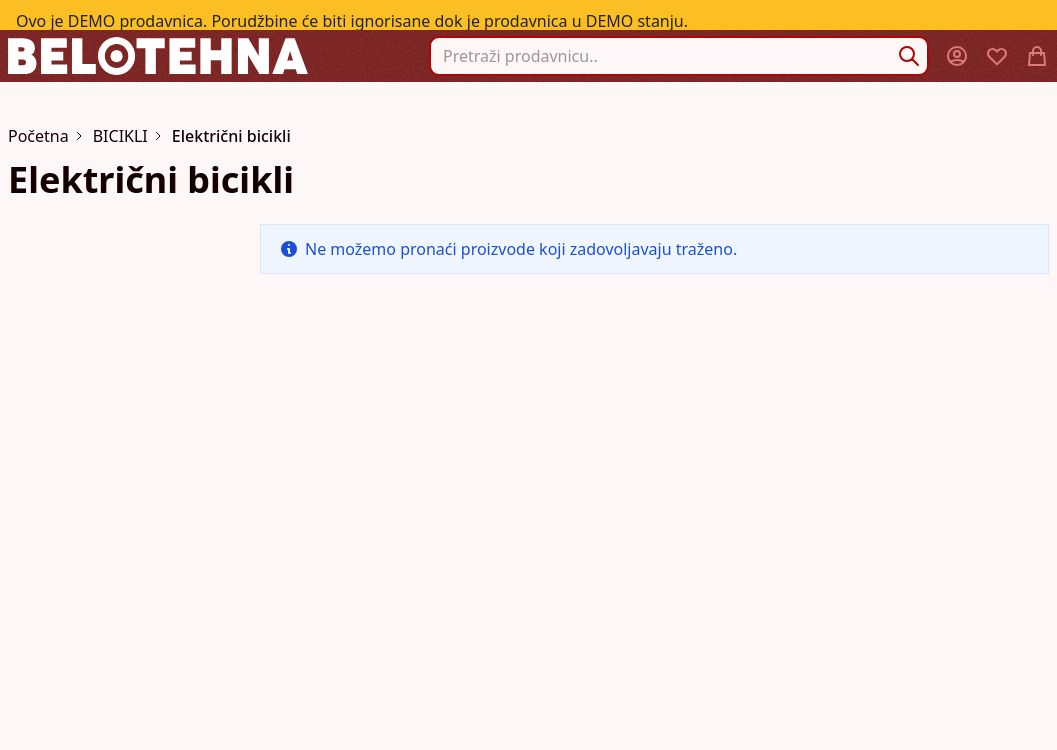 The width and height of the screenshot is (1057, 750). Describe the element at coordinates (158, 55) in the screenshot. I see `[store logo]` at that location.